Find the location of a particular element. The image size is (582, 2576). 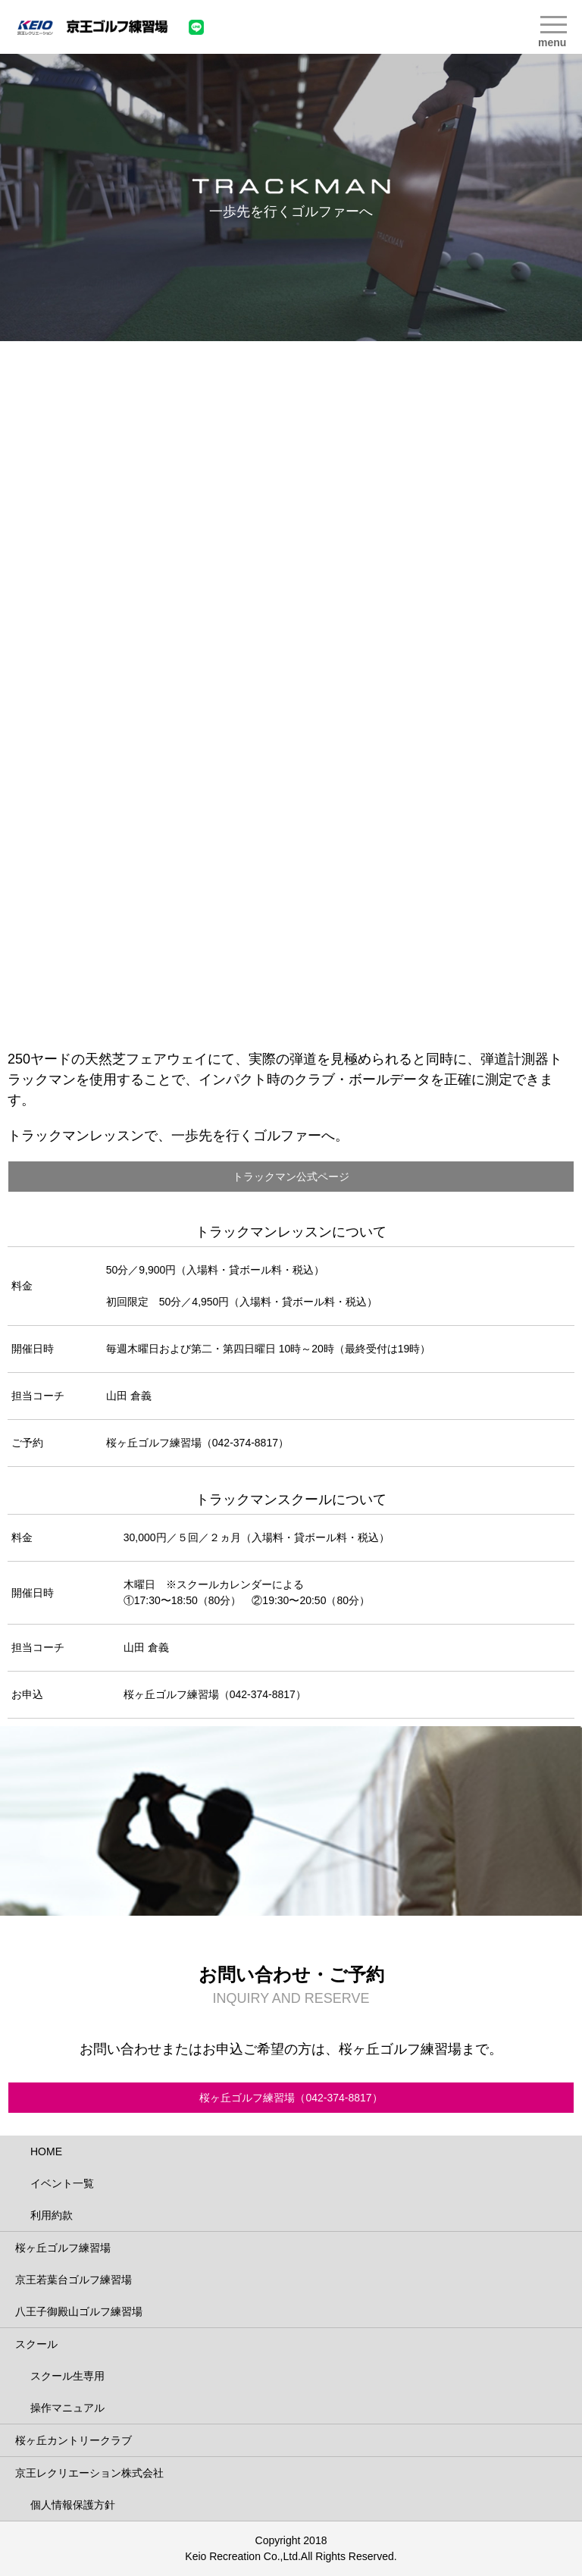

操作マニュアル is located at coordinates (67, 2408).